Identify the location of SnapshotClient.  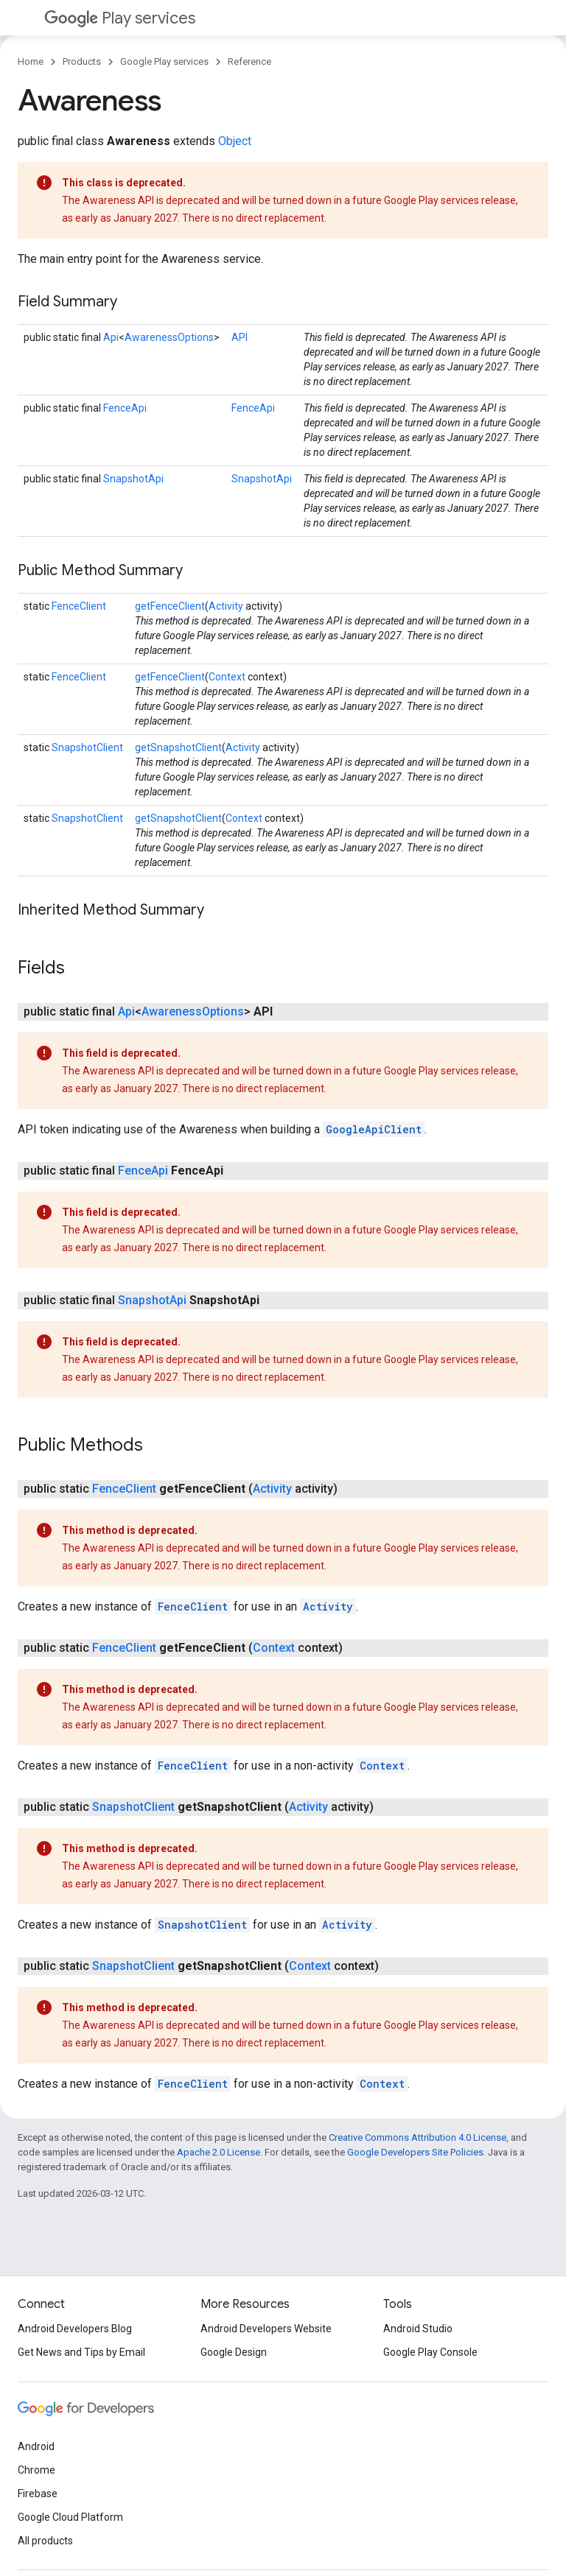
(87, 747).